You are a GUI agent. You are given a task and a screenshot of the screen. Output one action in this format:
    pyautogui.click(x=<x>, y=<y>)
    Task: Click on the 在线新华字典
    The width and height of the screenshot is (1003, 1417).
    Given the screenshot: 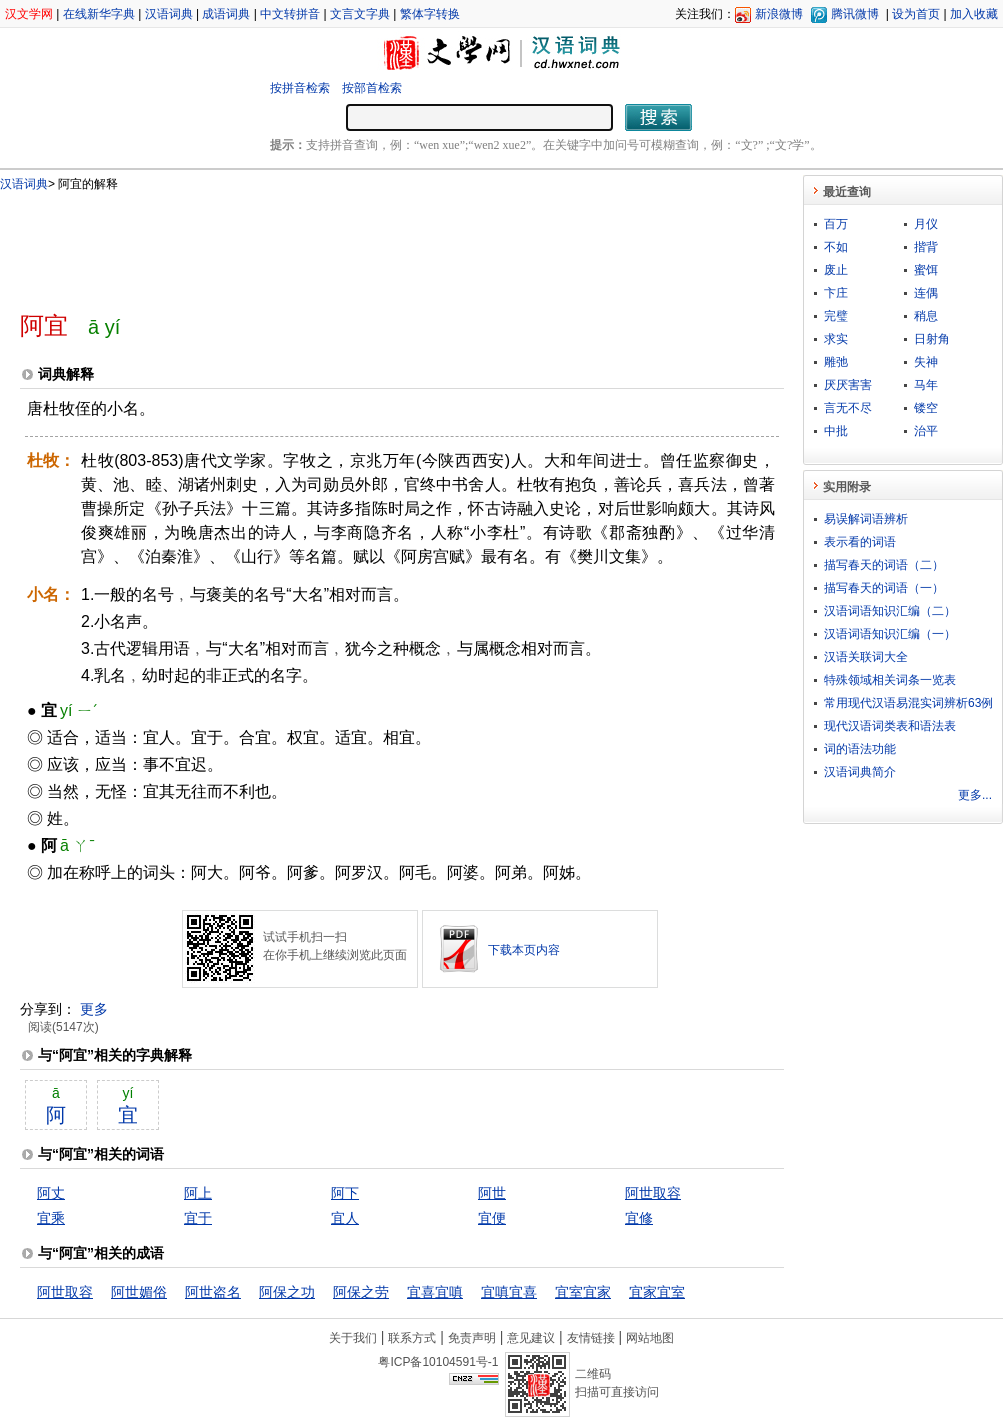 What is the action you would take?
    pyautogui.click(x=99, y=14)
    